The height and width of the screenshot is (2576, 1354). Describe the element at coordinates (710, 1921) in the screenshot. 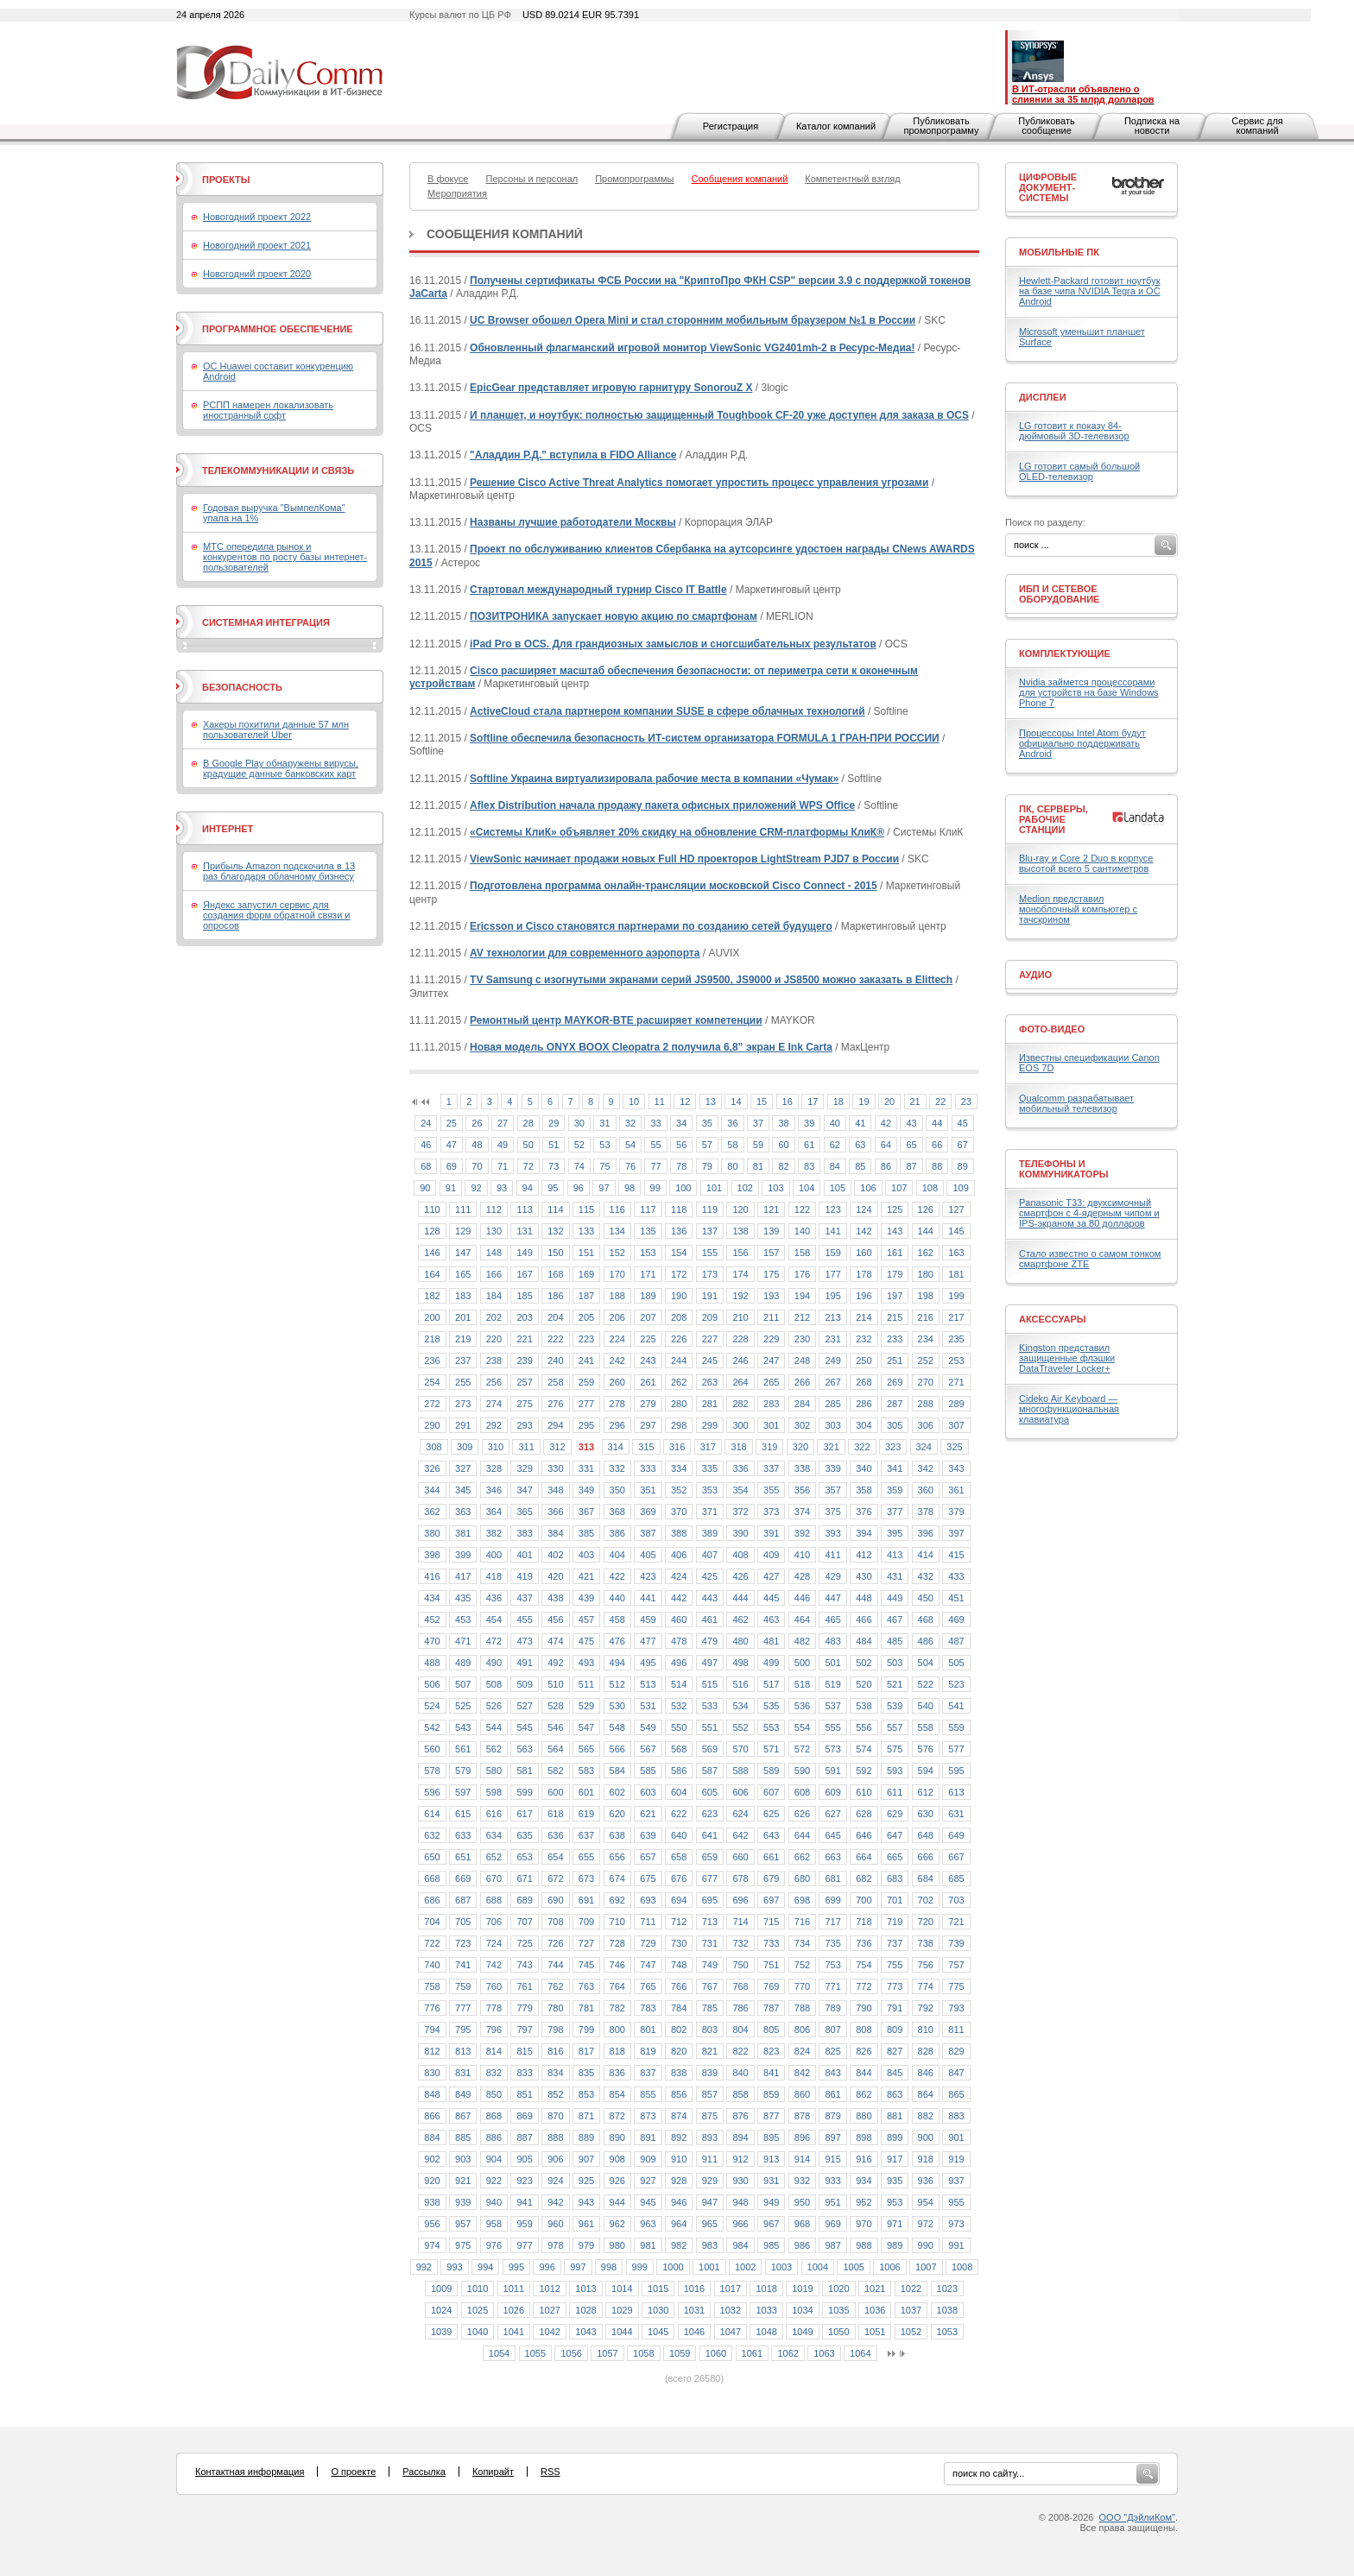

I see `713` at that location.